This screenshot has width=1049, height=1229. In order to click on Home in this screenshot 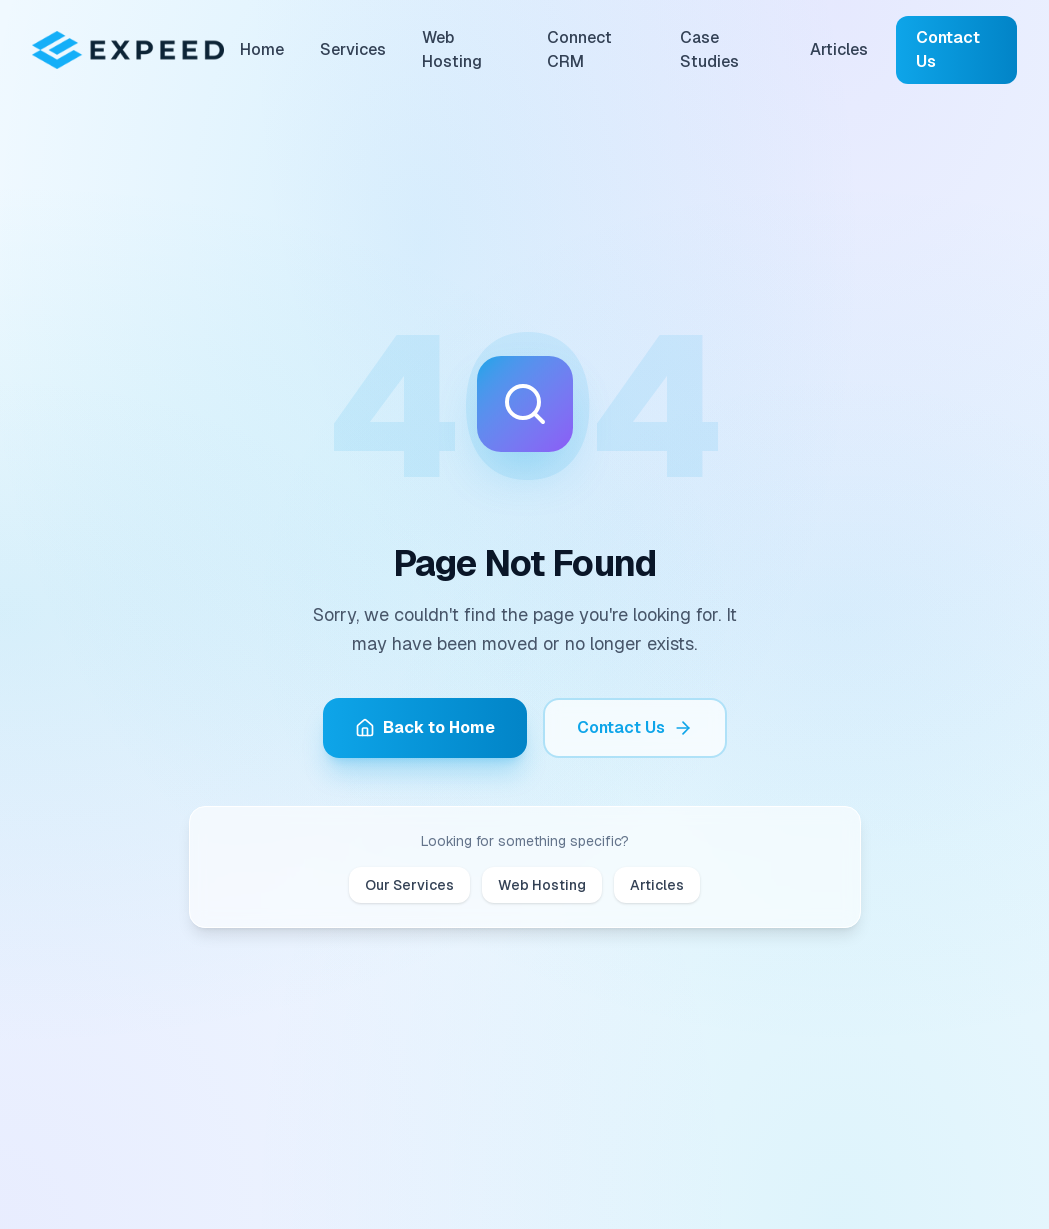, I will do `click(262, 49)`.